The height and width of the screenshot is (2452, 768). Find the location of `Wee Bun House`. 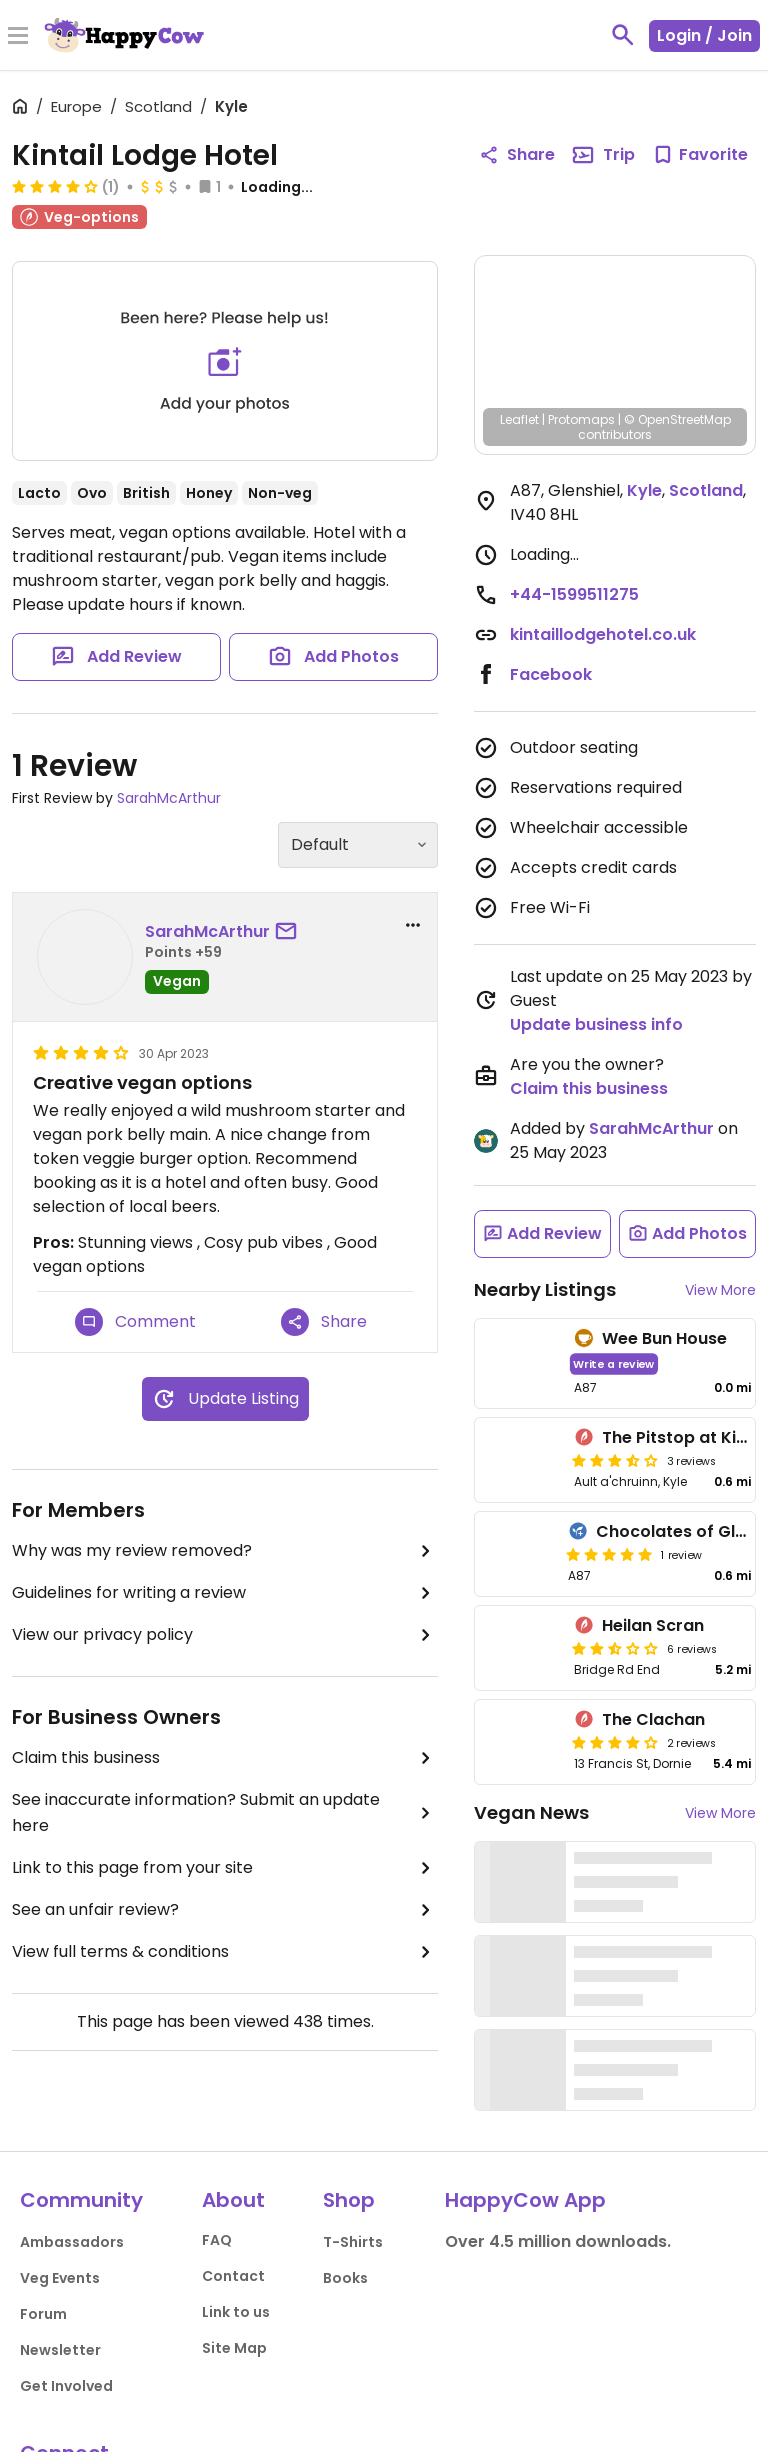

Wee Bun House is located at coordinates (664, 1338).